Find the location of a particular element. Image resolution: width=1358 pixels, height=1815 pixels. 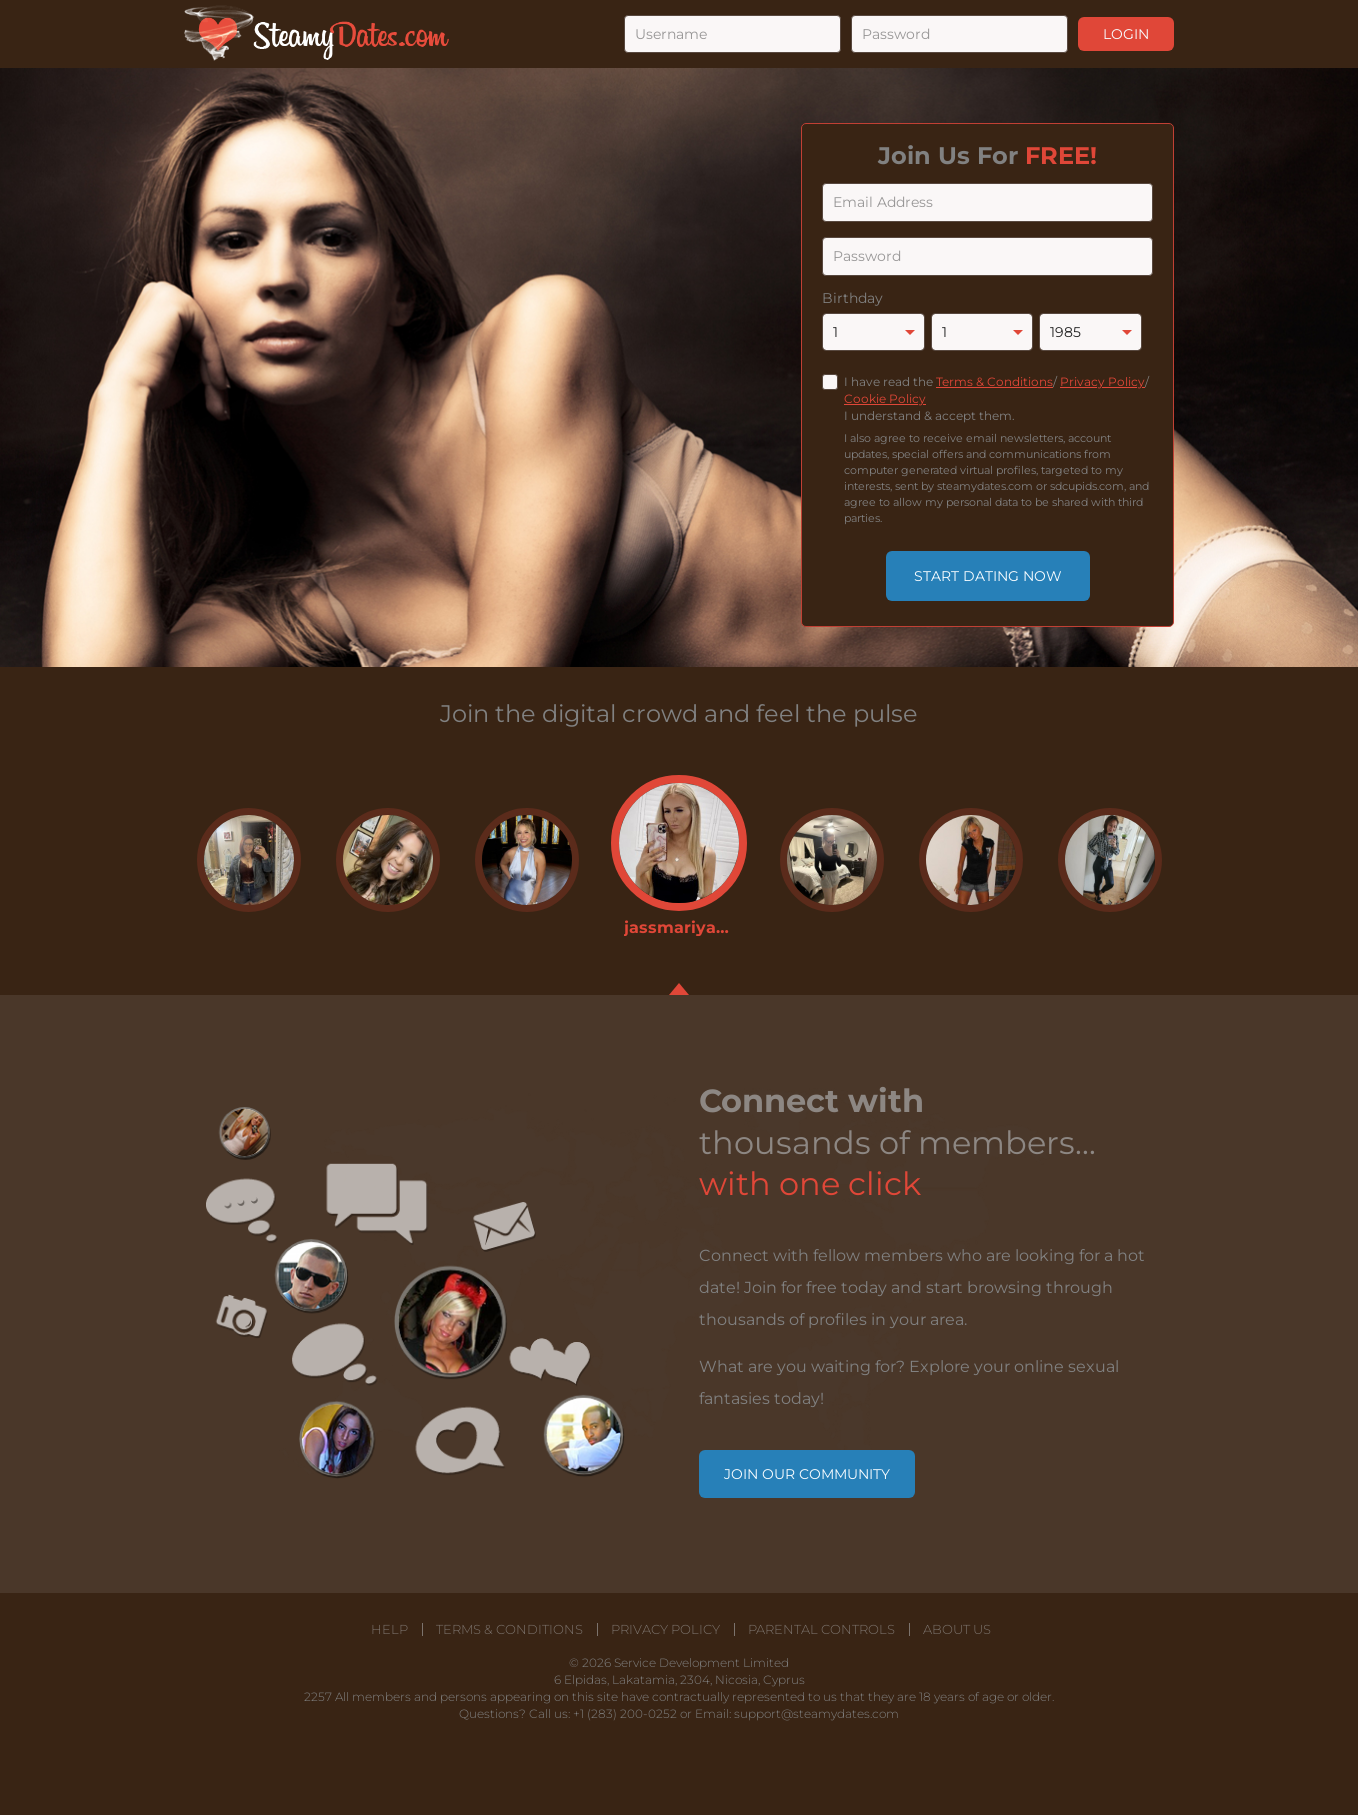

+1 (283) 200-0252 is located at coordinates (625, 1713).